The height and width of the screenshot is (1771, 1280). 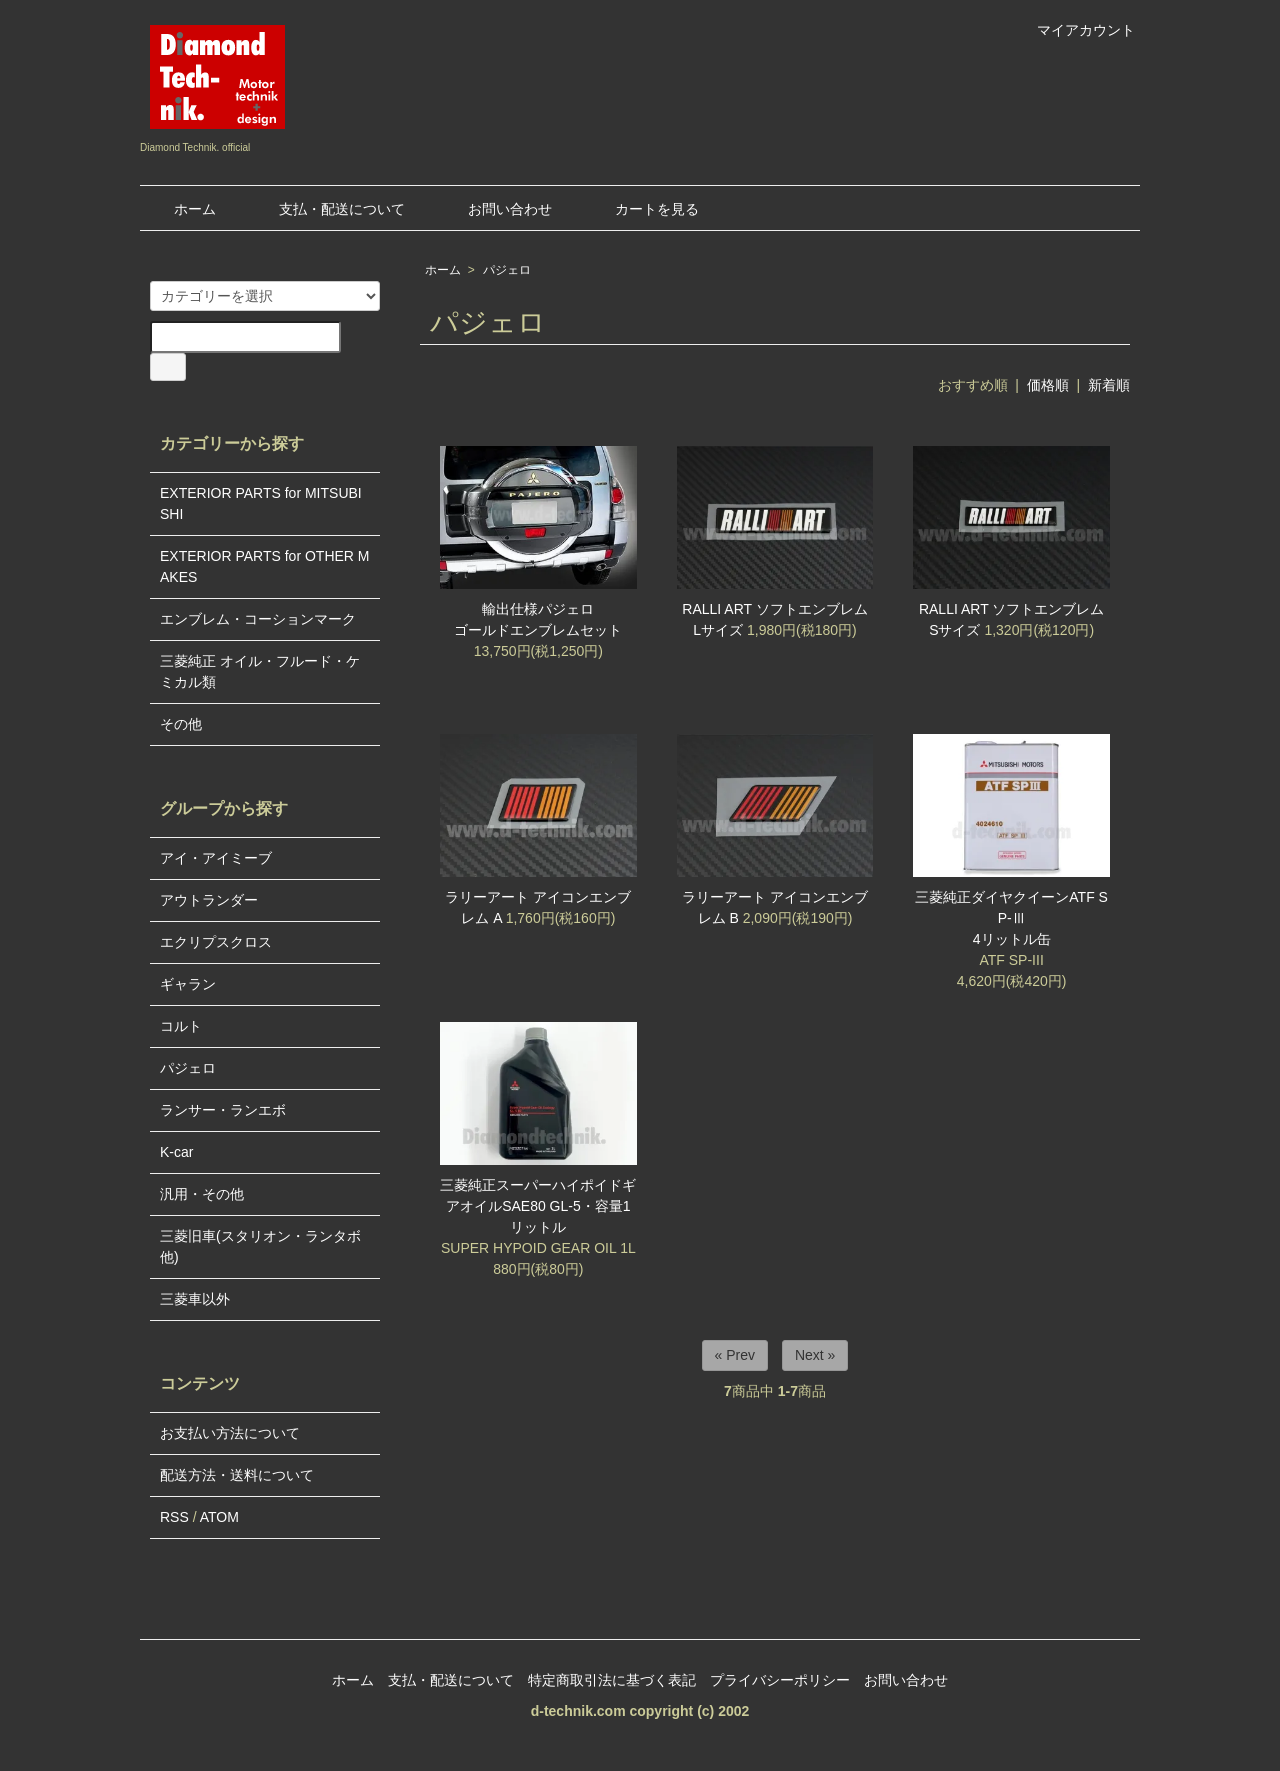 What do you see at coordinates (180, 209) in the screenshot?
I see `ホーム` at bounding box center [180, 209].